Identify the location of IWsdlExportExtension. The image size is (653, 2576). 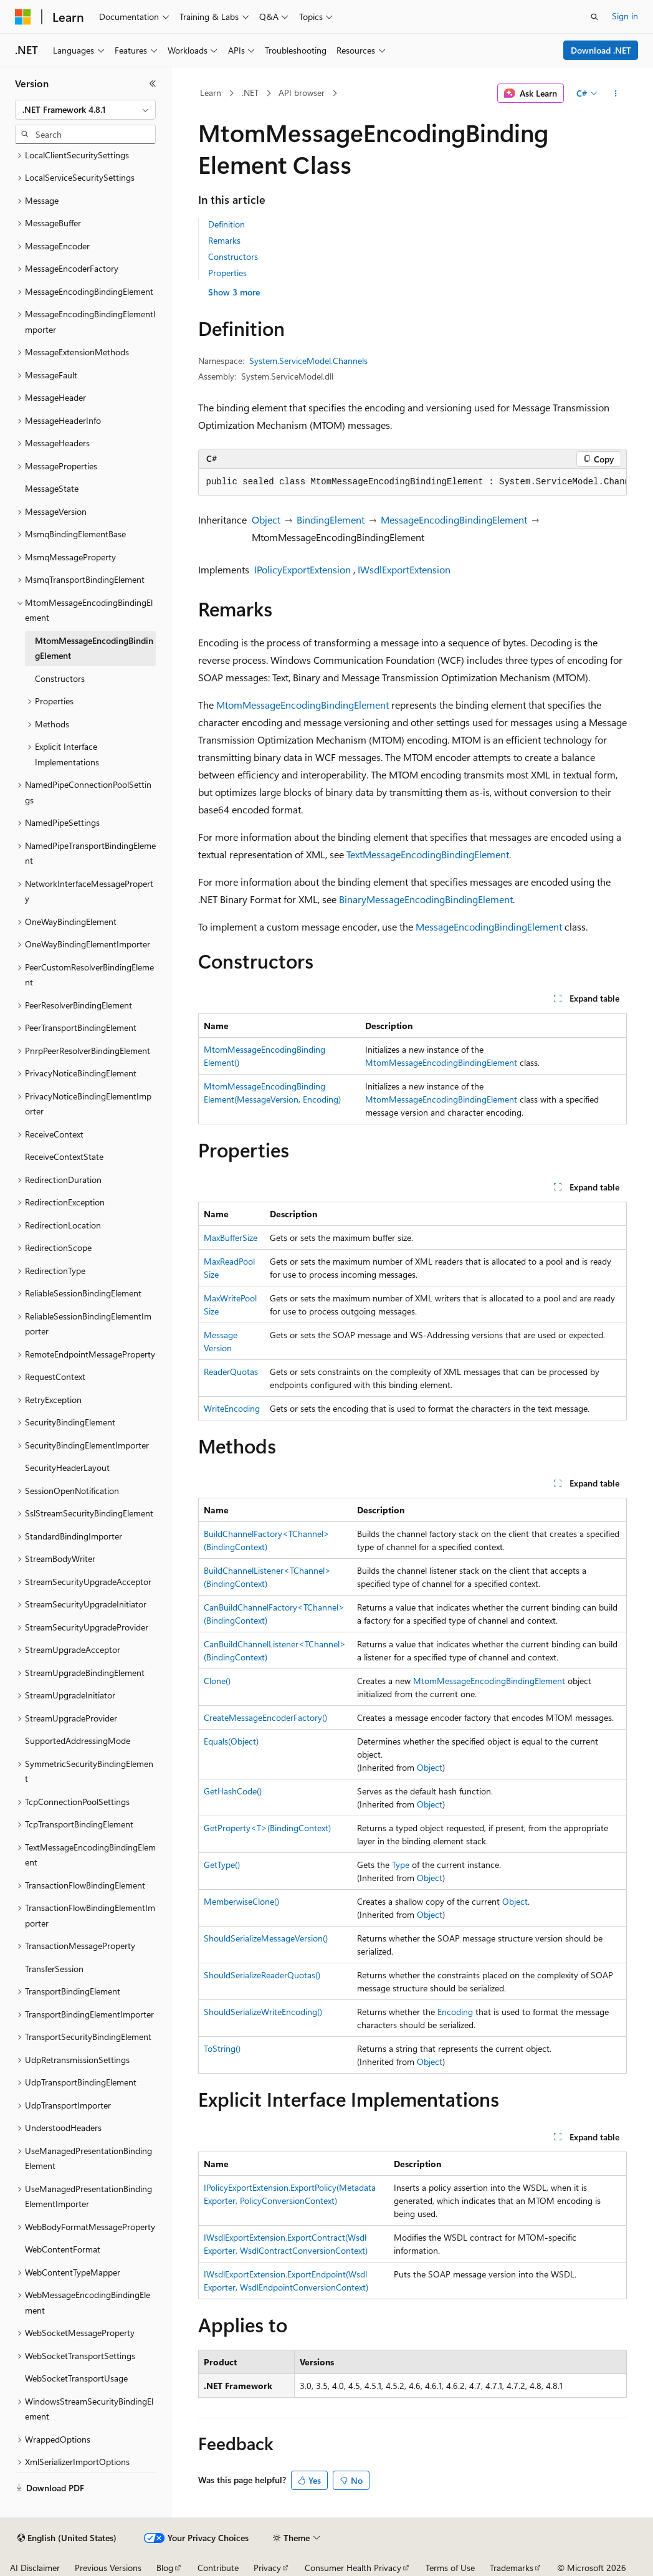
(404, 569).